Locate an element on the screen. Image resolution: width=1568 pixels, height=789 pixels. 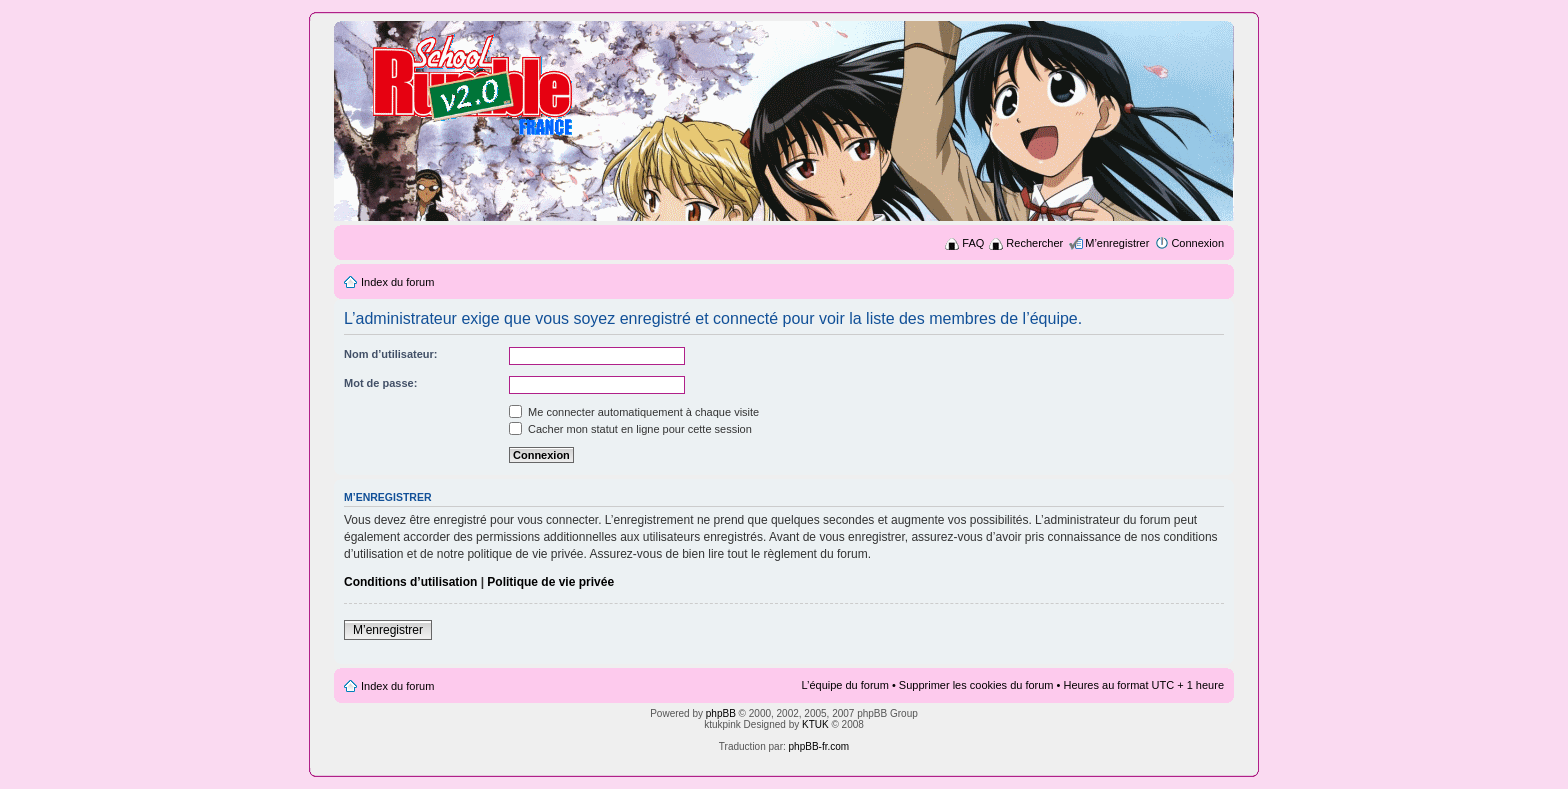
Politique de vie privée is located at coordinates (550, 582).